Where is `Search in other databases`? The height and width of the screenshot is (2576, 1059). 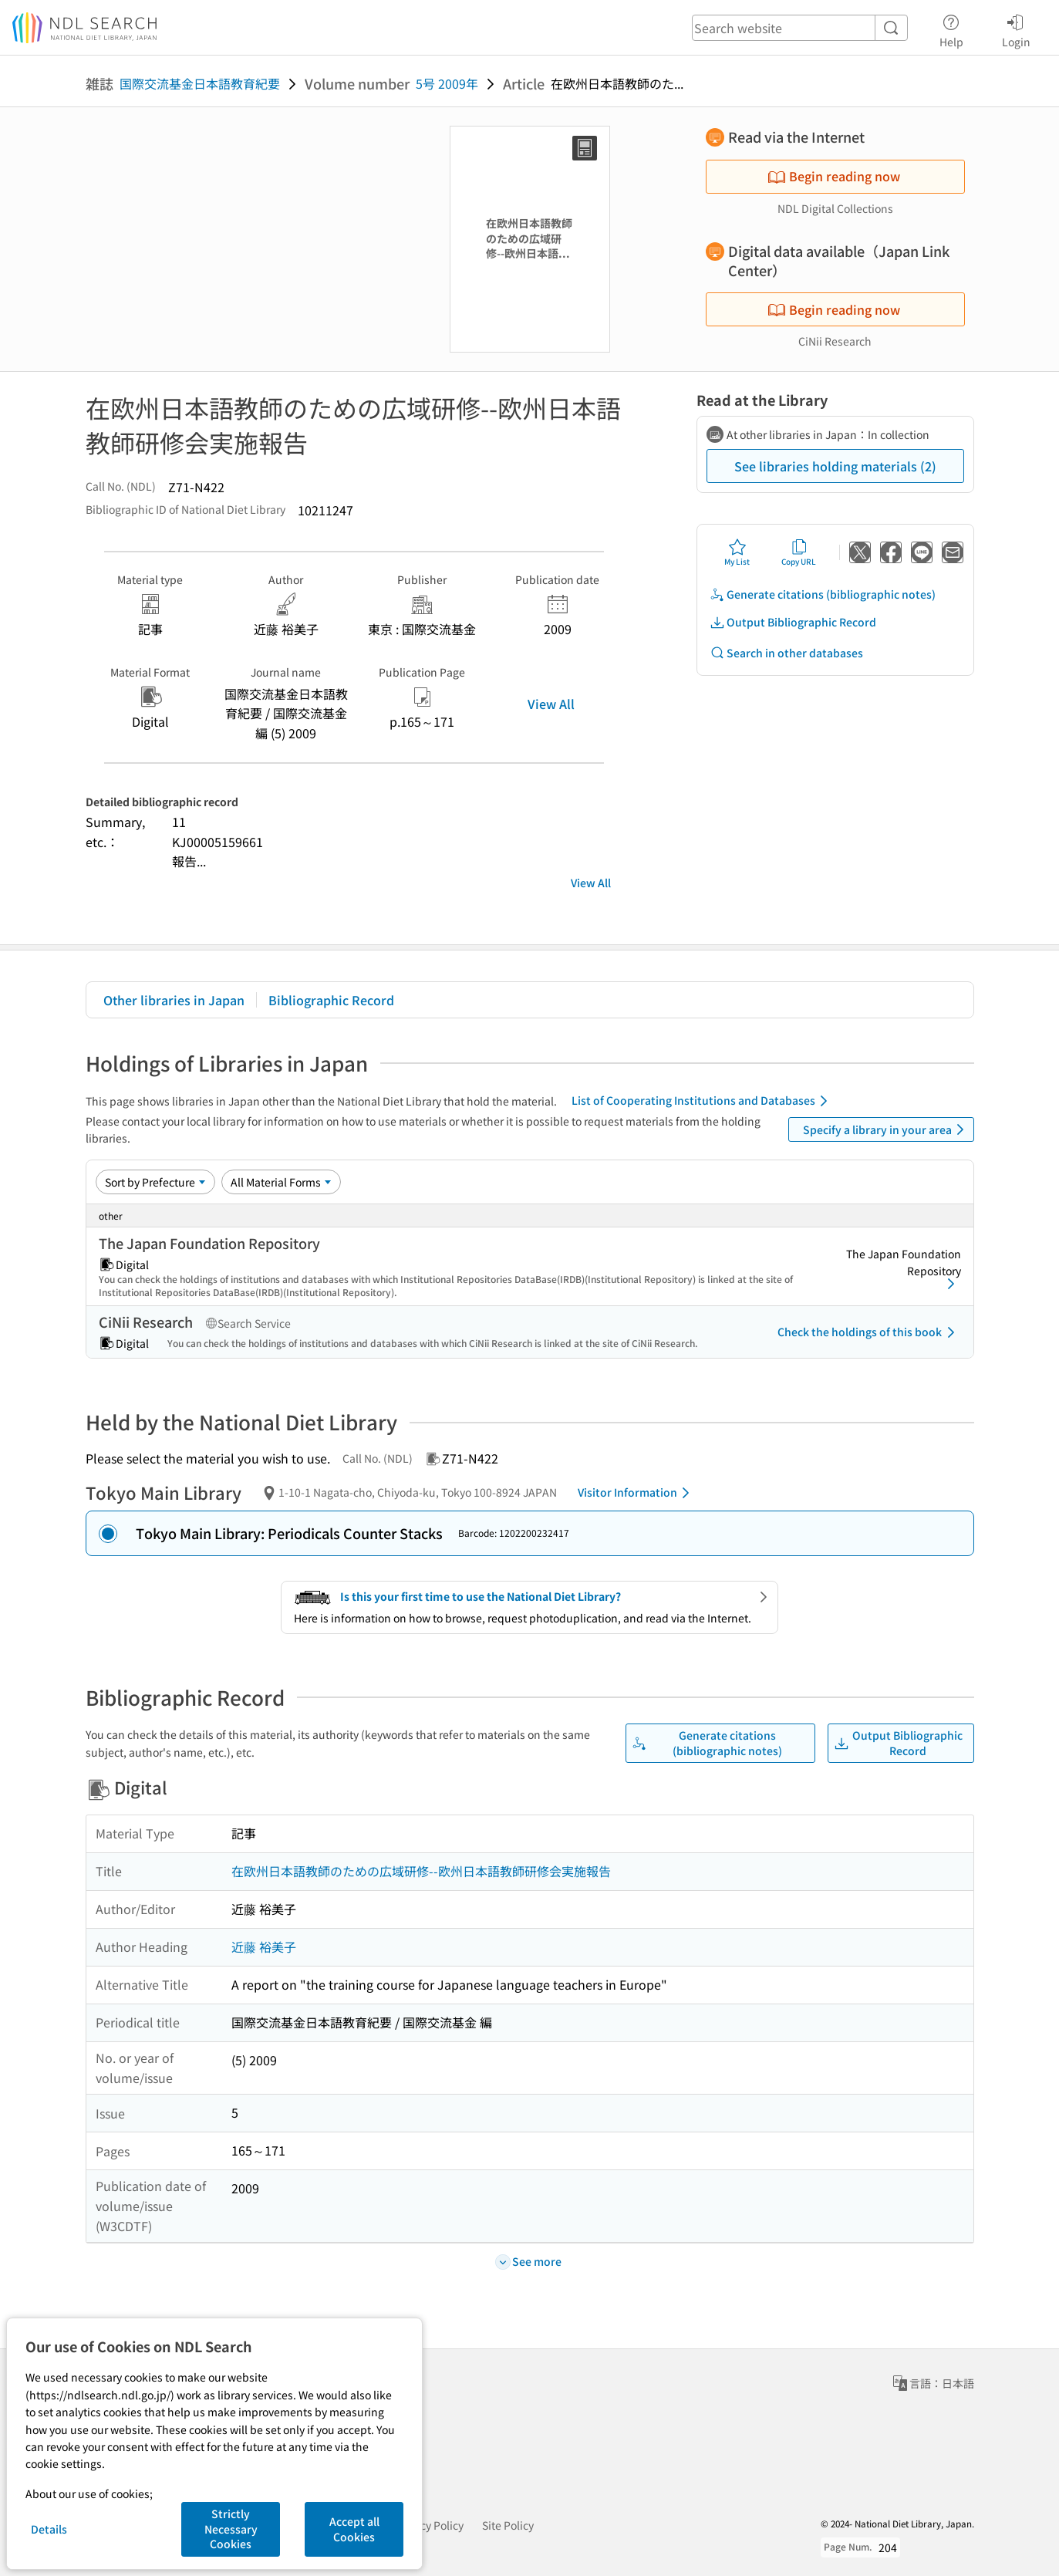 Search in other databases is located at coordinates (786, 653).